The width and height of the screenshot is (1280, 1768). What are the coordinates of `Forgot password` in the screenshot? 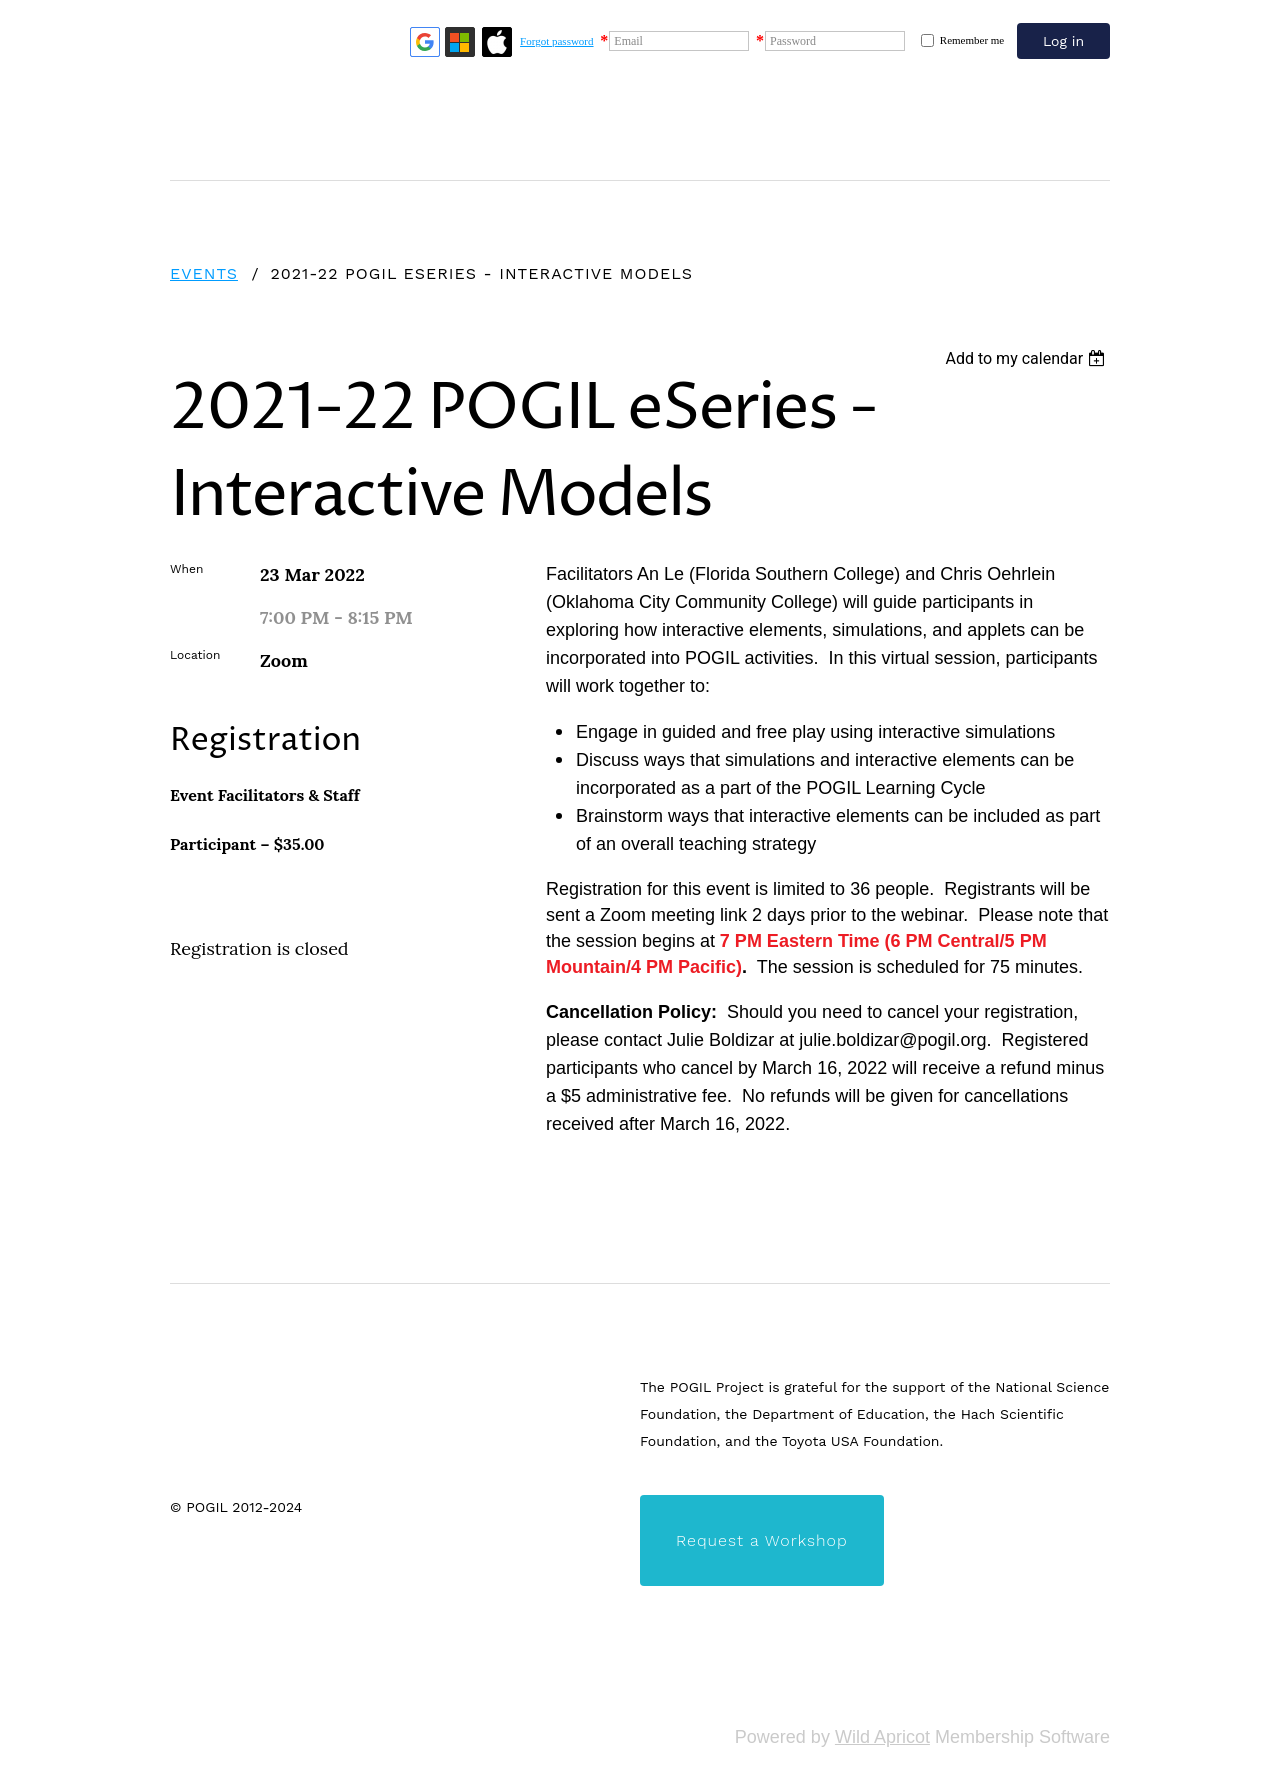 It's located at (556, 41).